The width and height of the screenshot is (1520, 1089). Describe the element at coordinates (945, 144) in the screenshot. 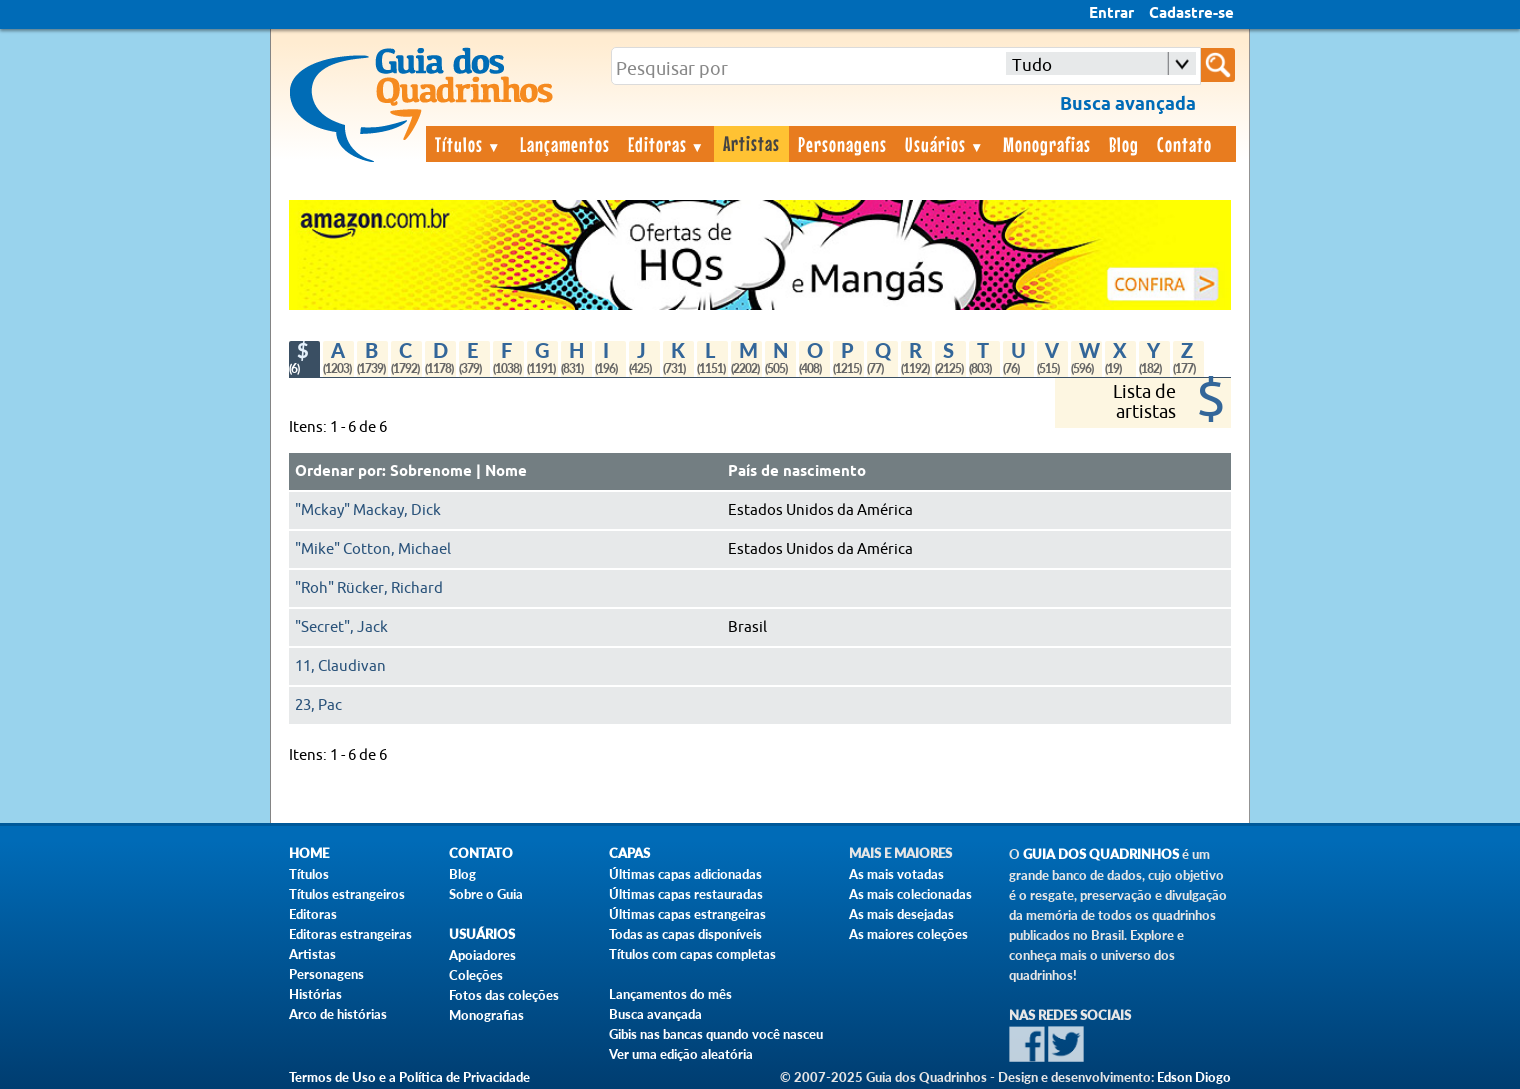

I see `Usuários` at that location.